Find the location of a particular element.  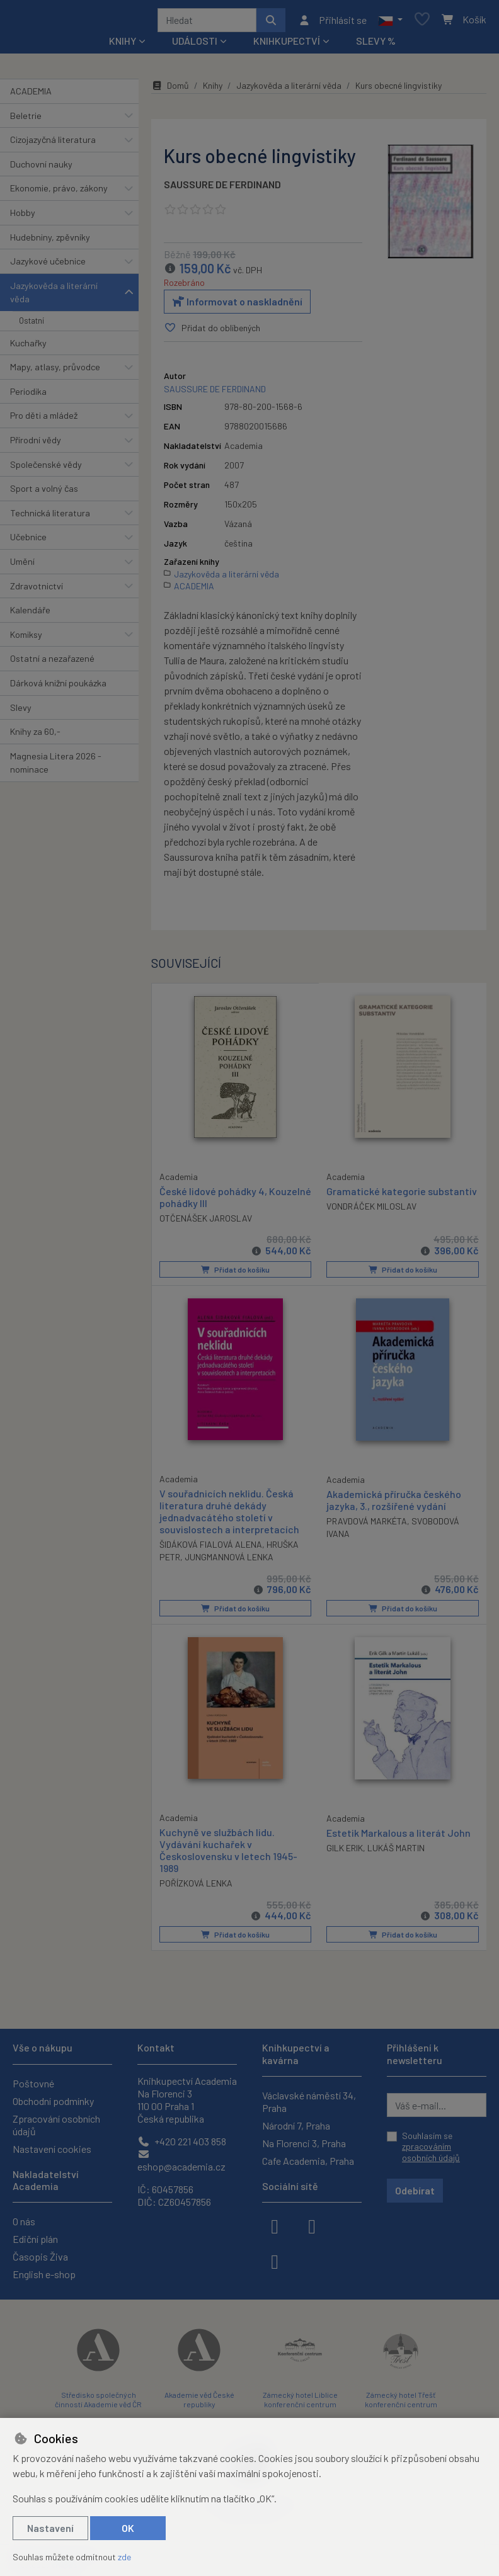

Pro děti a mládež is located at coordinates (43, 419).